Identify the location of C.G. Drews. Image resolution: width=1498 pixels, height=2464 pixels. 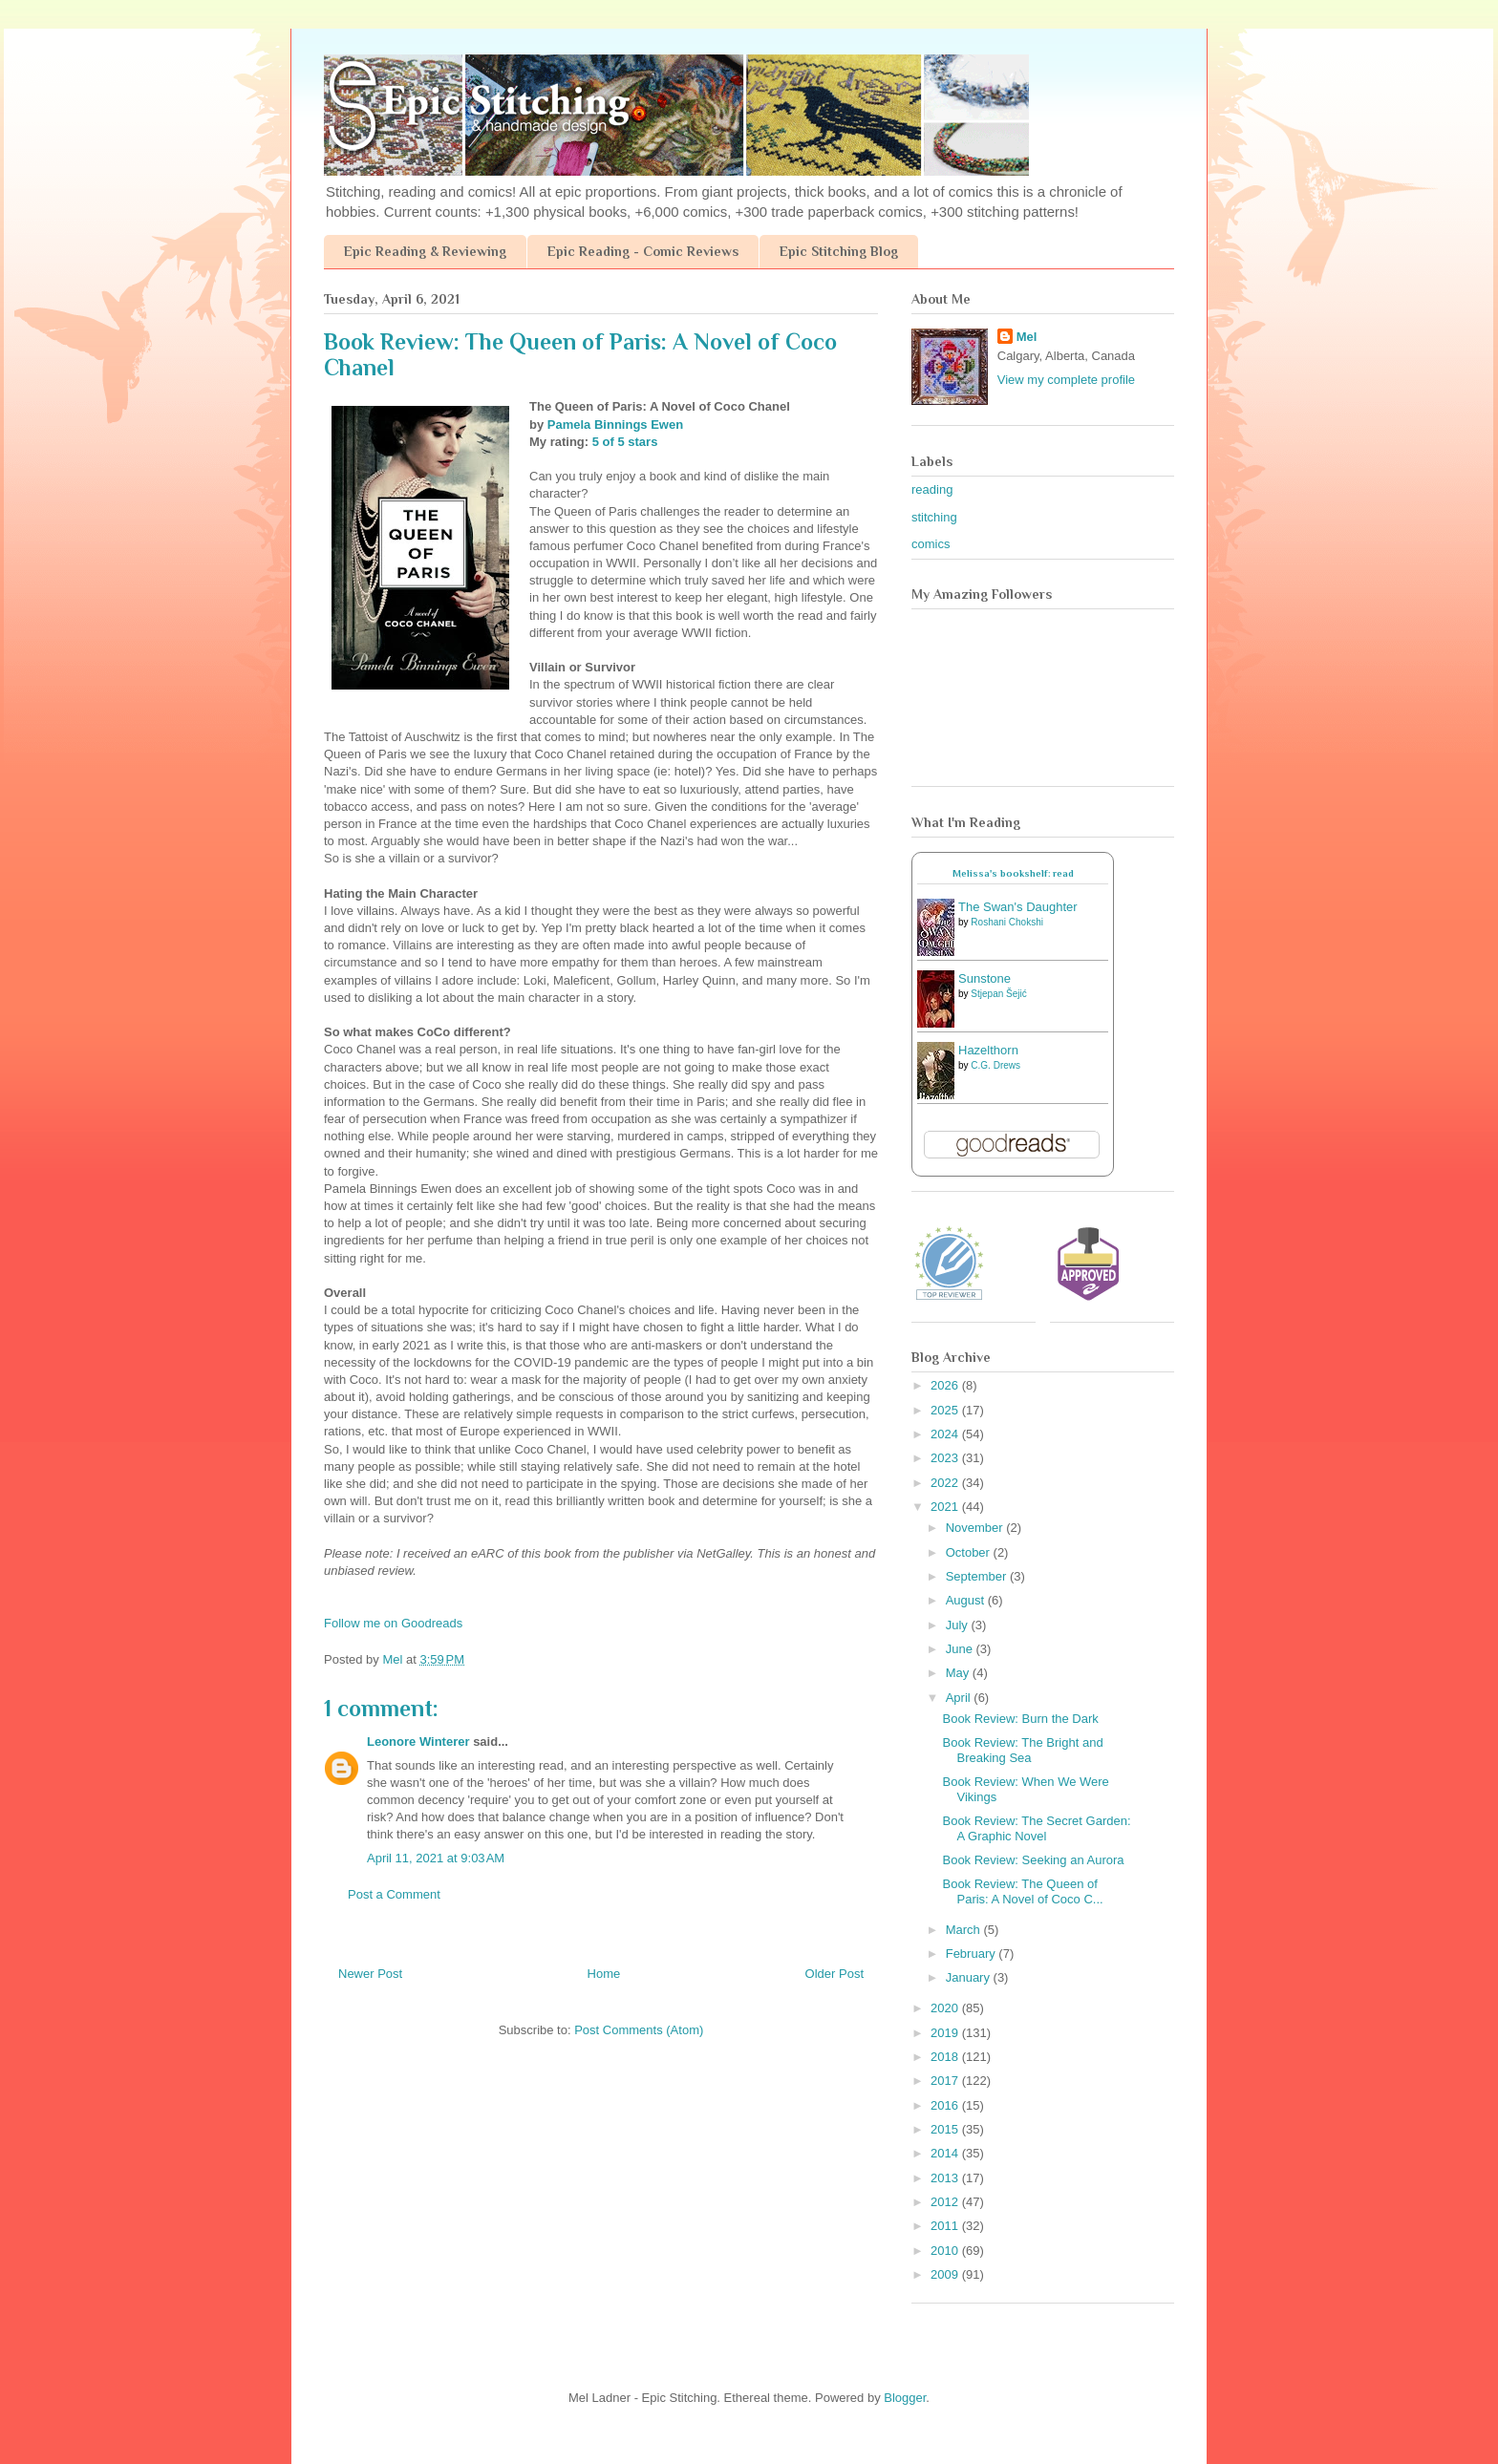
(995, 1065).